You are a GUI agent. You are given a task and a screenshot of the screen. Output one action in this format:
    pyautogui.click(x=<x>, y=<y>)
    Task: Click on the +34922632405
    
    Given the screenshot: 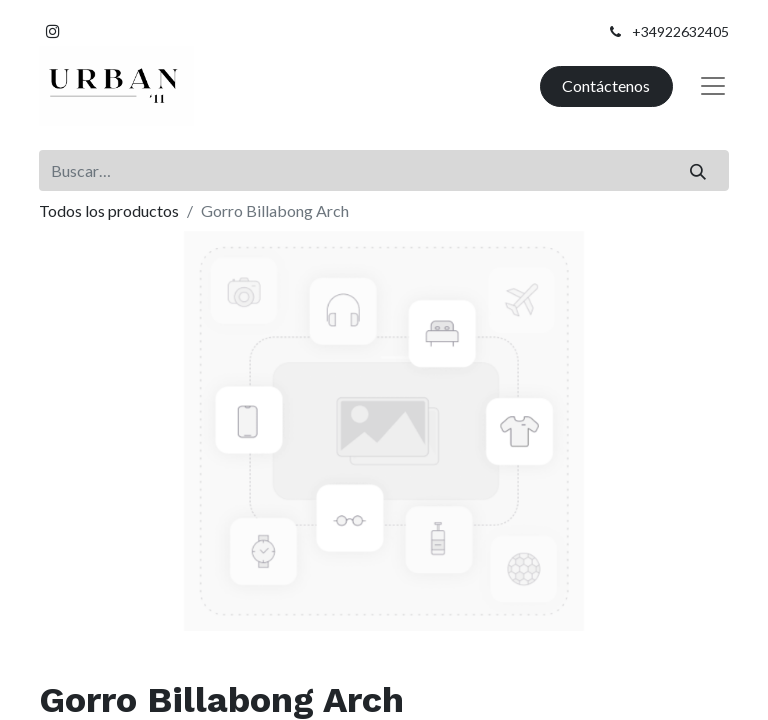 What is the action you would take?
    pyautogui.click(x=680, y=31)
    